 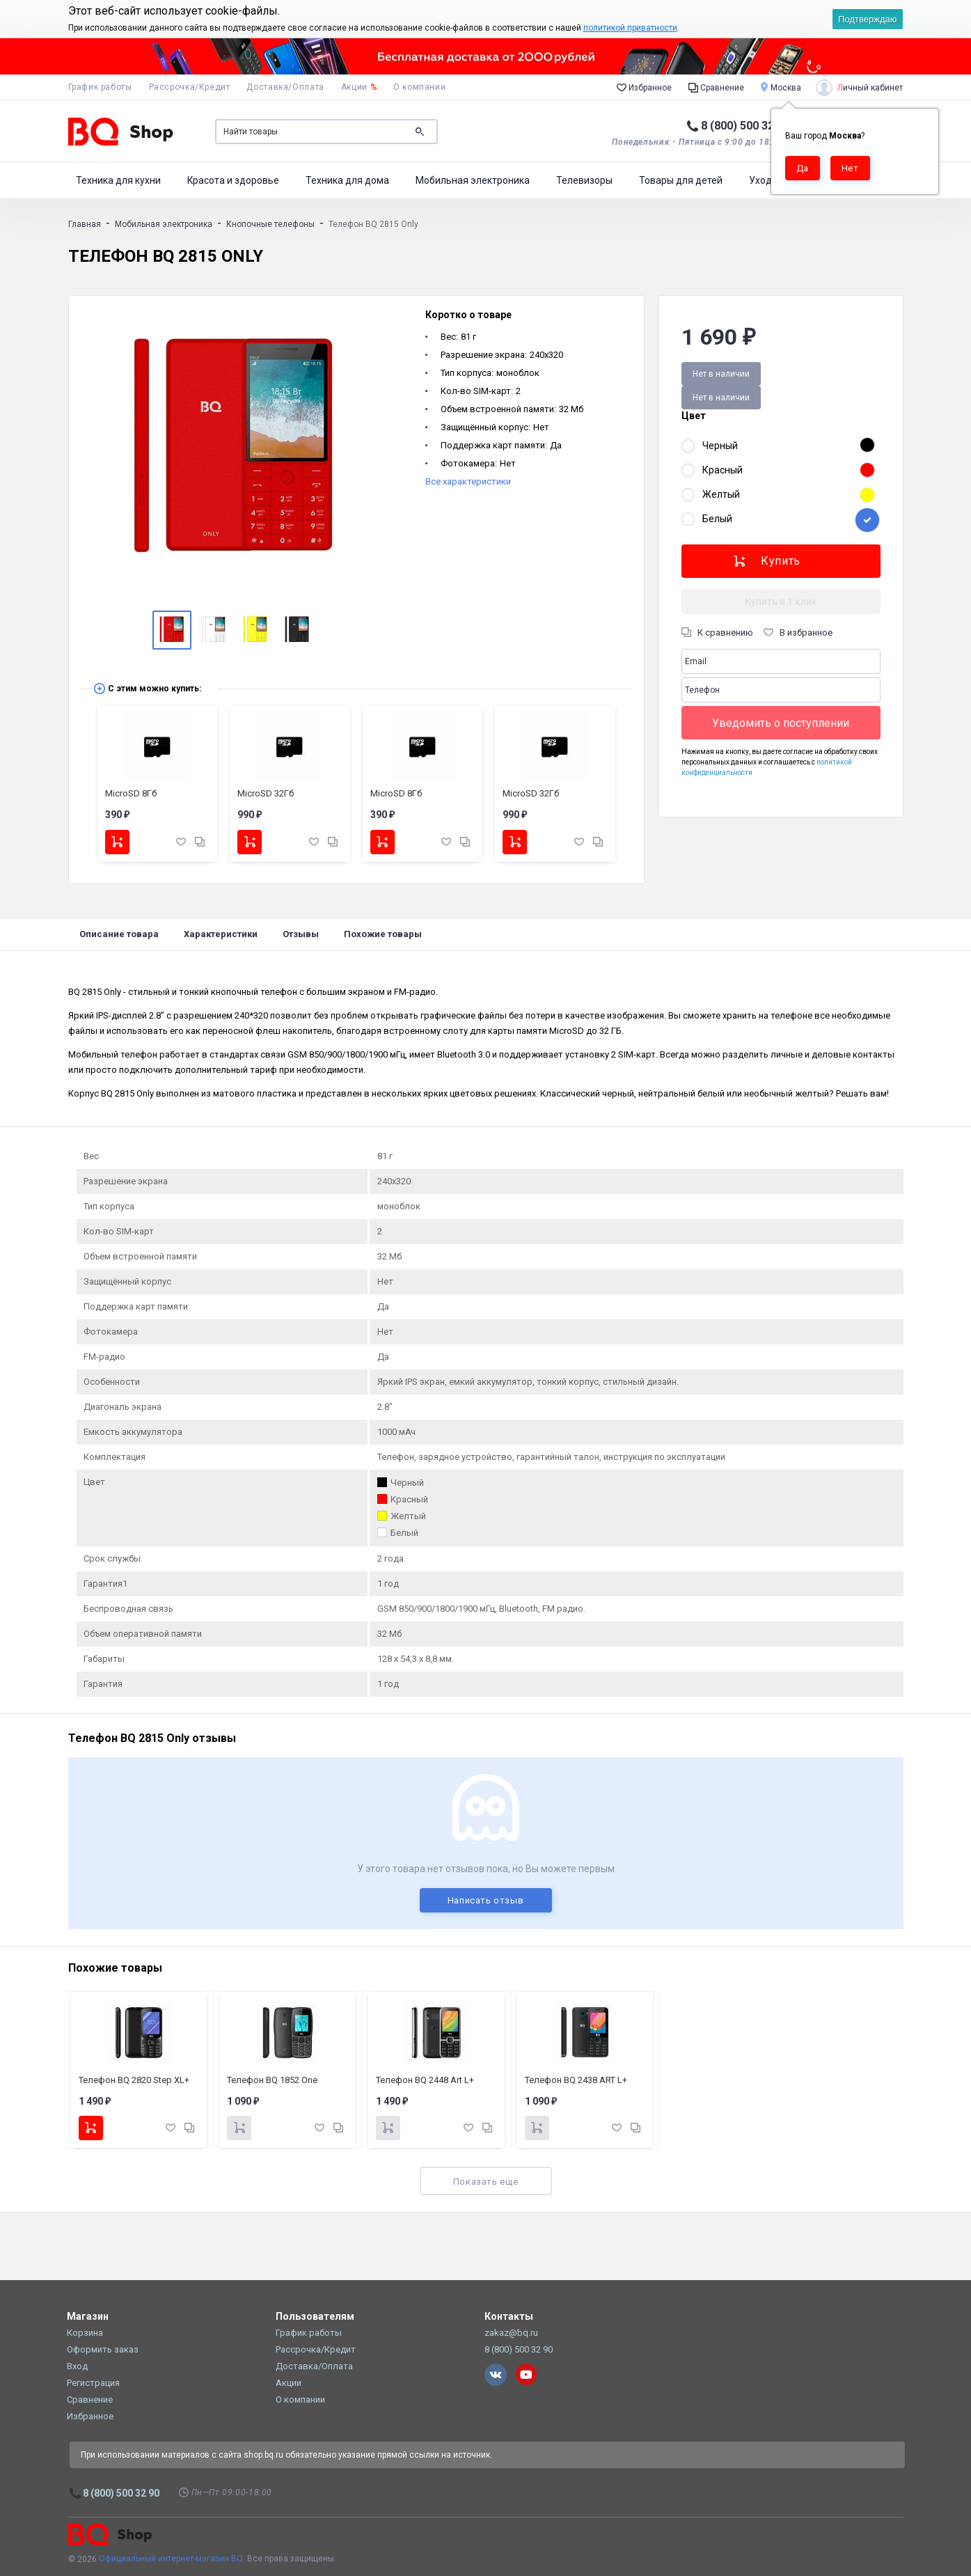 What do you see at coordinates (867, 19) in the screenshot?
I see `Подтверждаю` at bounding box center [867, 19].